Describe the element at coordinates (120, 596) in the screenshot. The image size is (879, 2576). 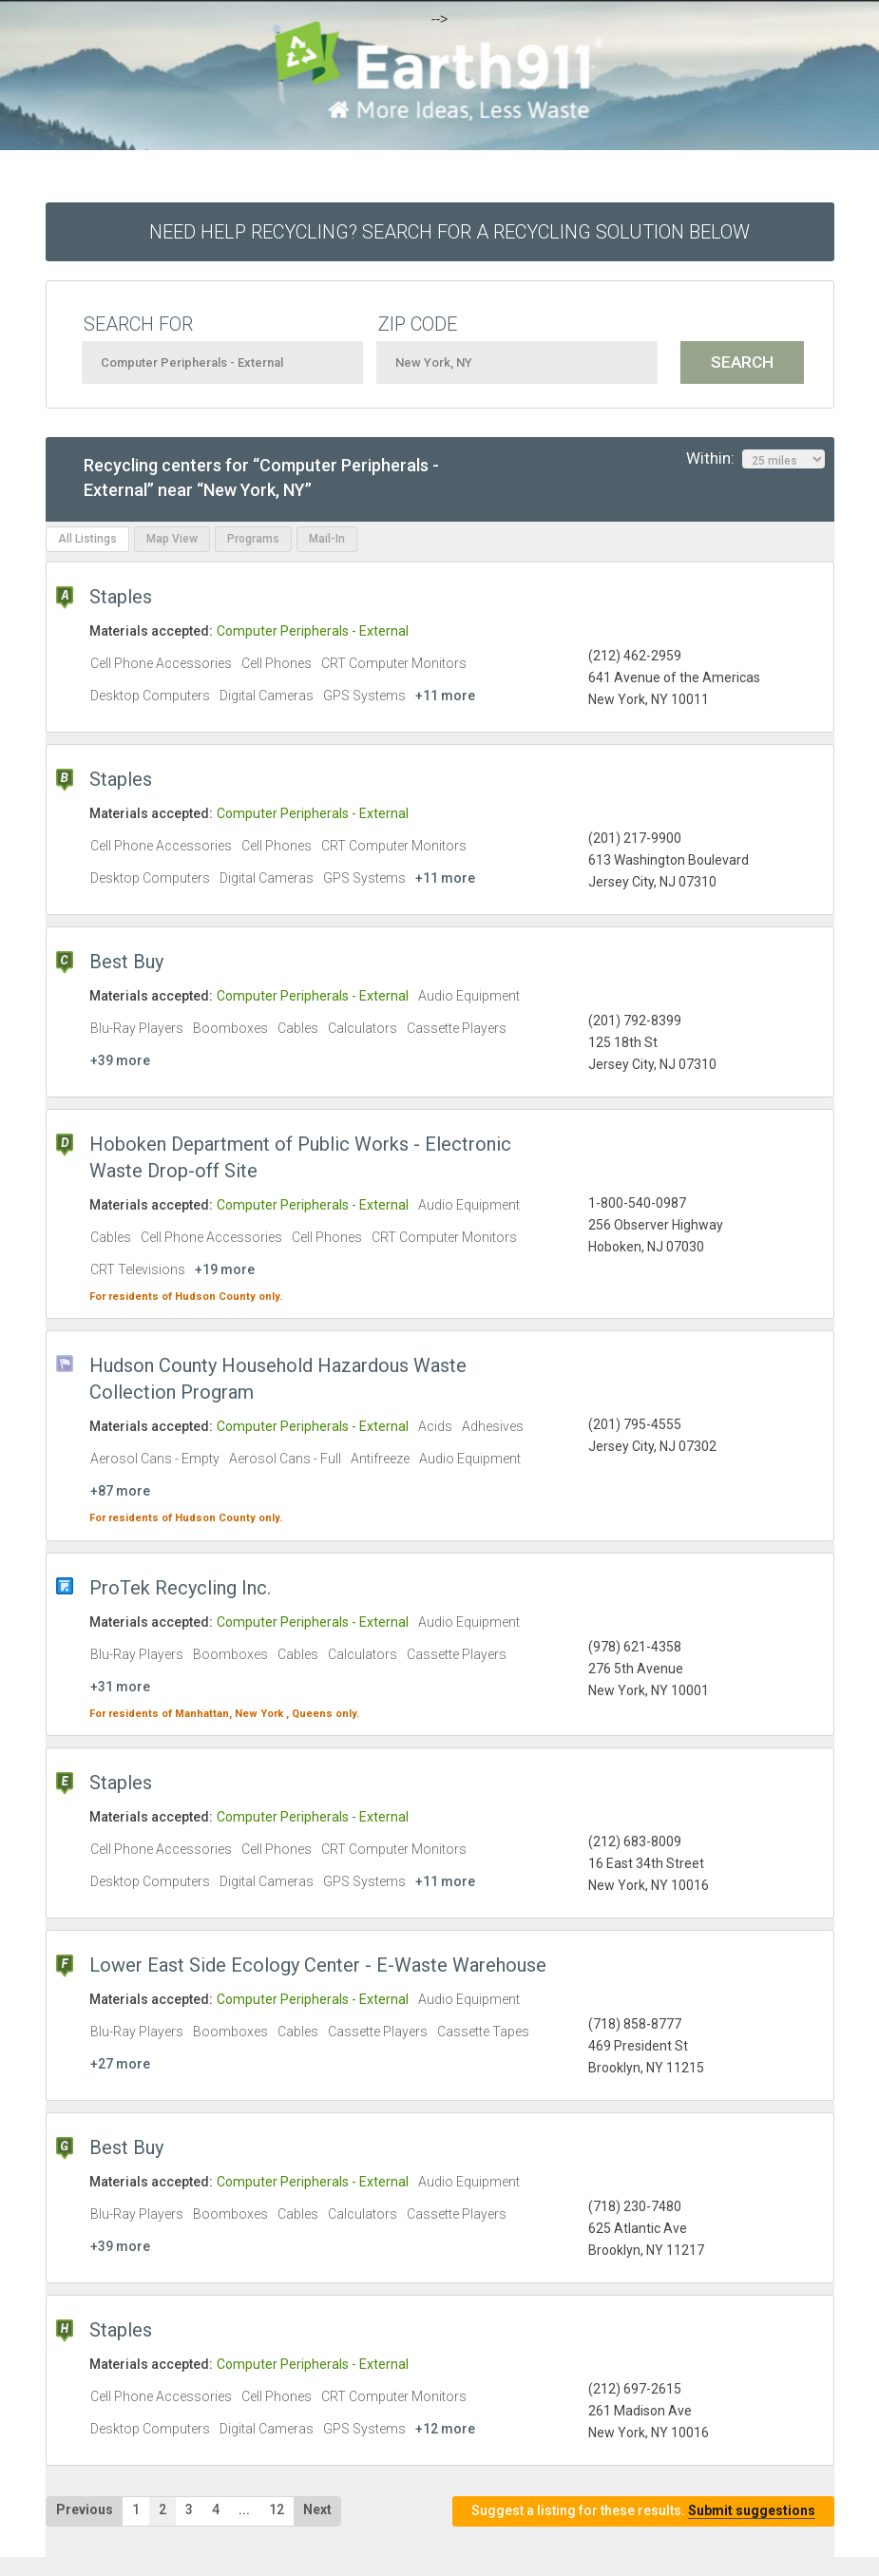
I see `Staples` at that location.